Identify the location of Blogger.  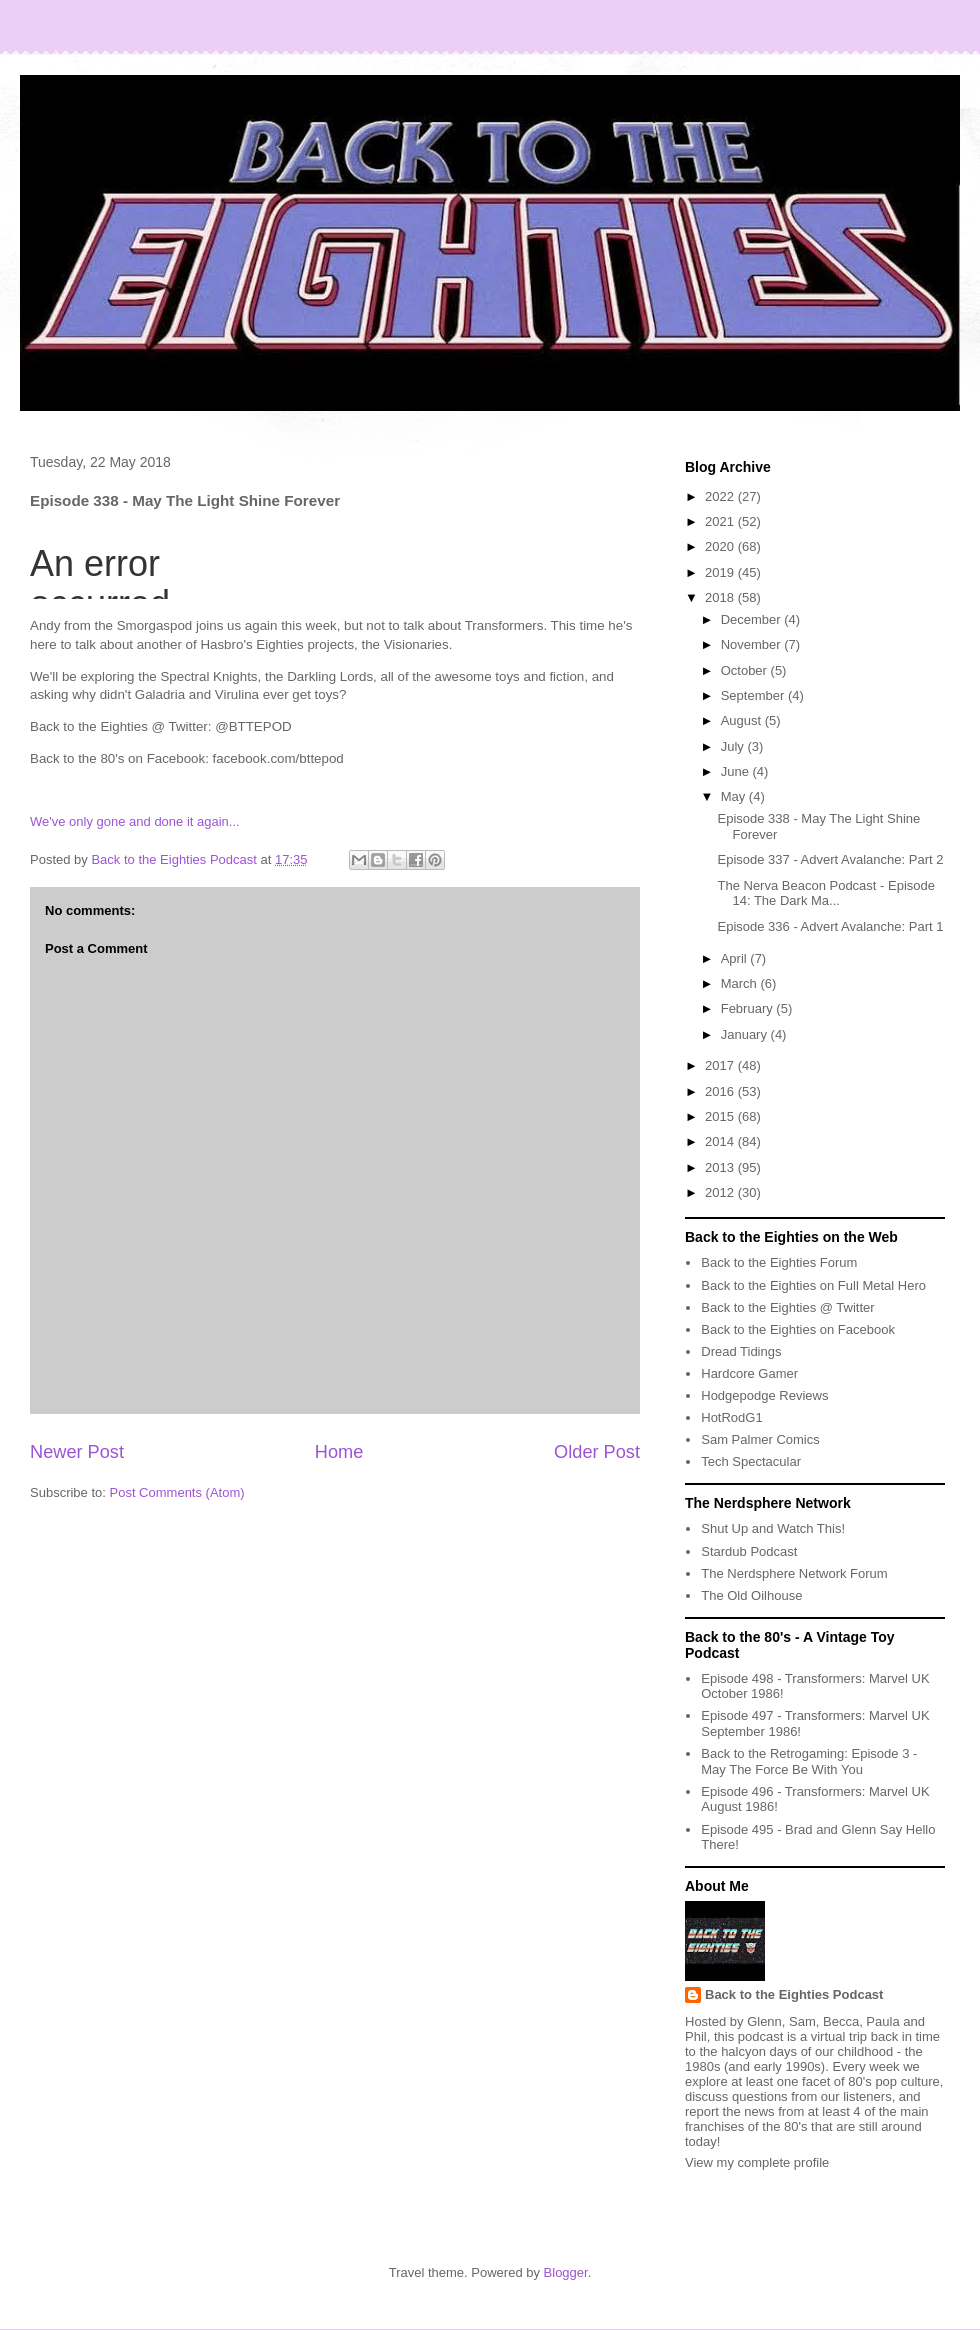
(566, 2272).